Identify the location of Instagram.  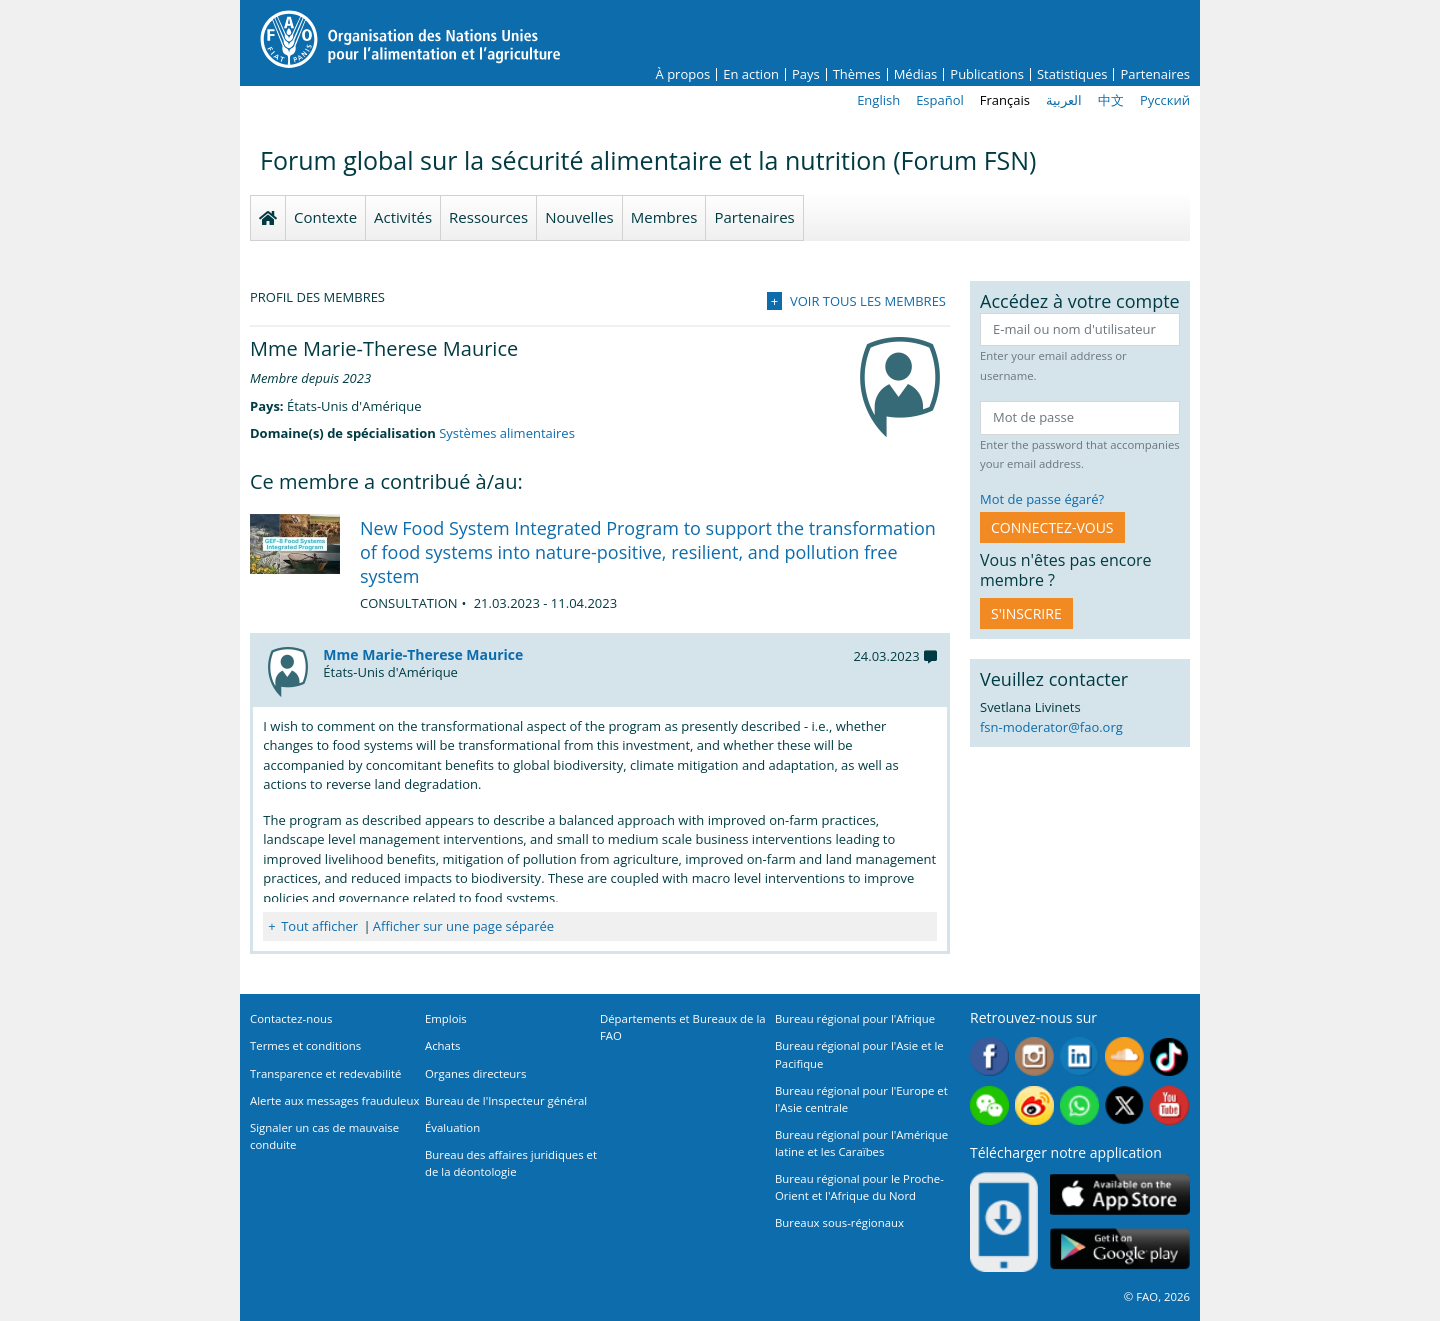
(1034, 1056).